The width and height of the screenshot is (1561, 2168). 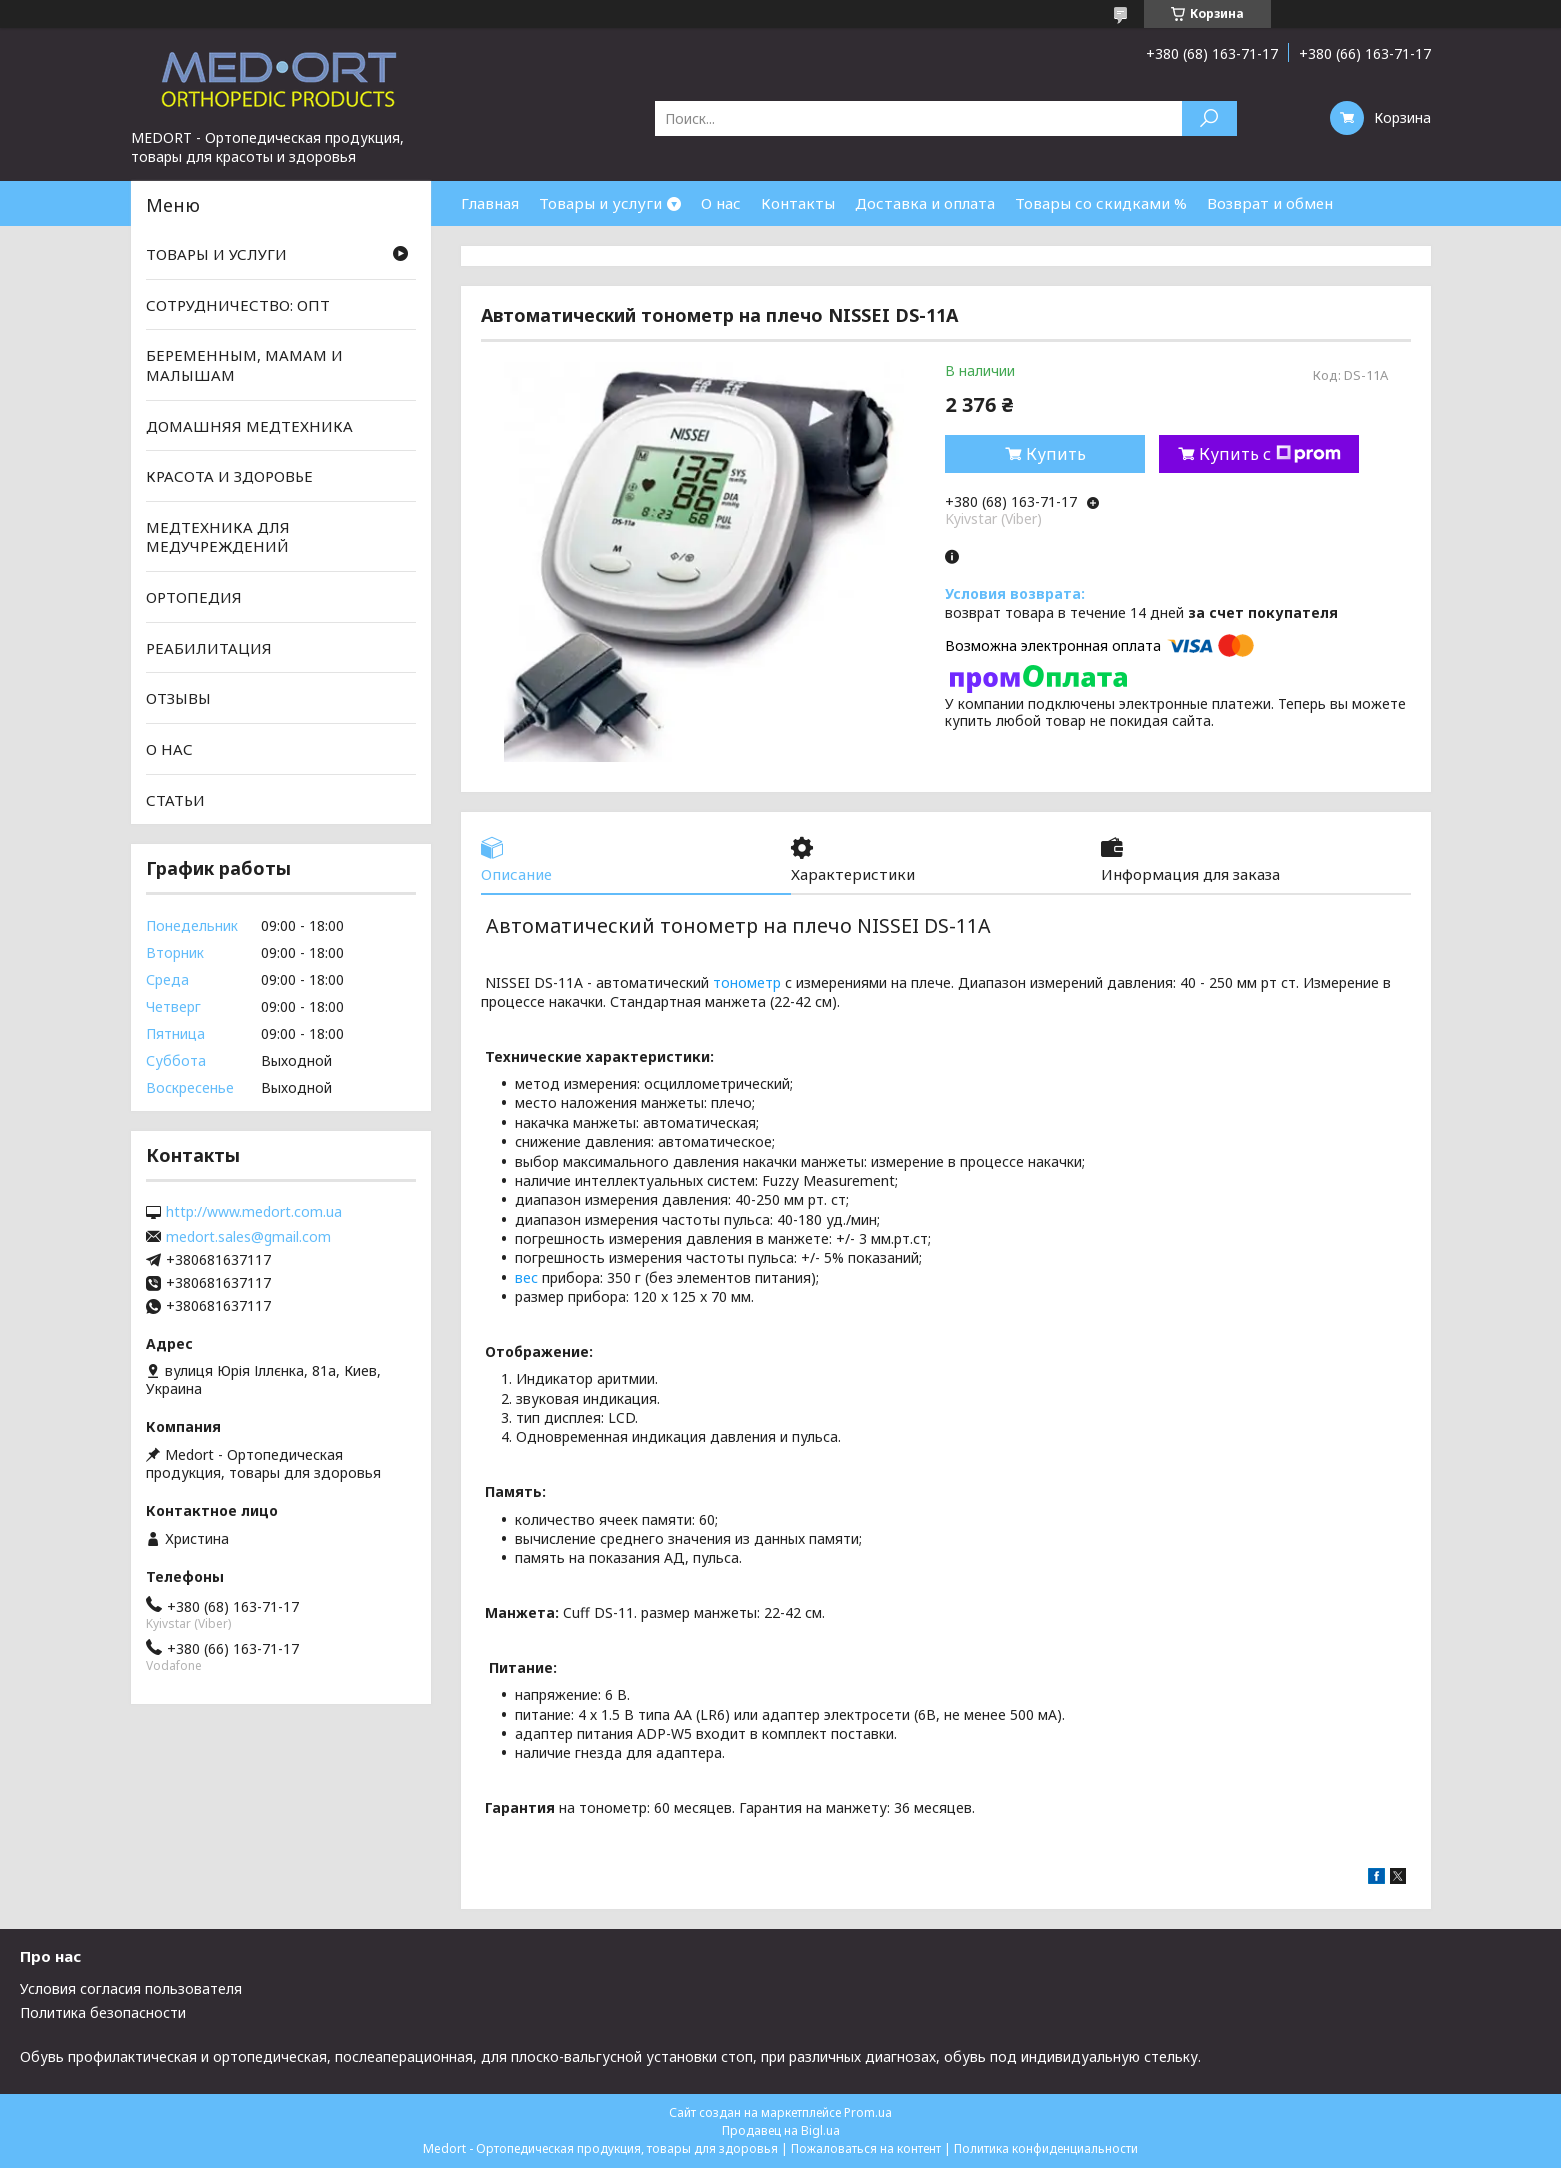 What do you see at coordinates (526, 1277) in the screenshot?
I see `вес` at bounding box center [526, 1277].